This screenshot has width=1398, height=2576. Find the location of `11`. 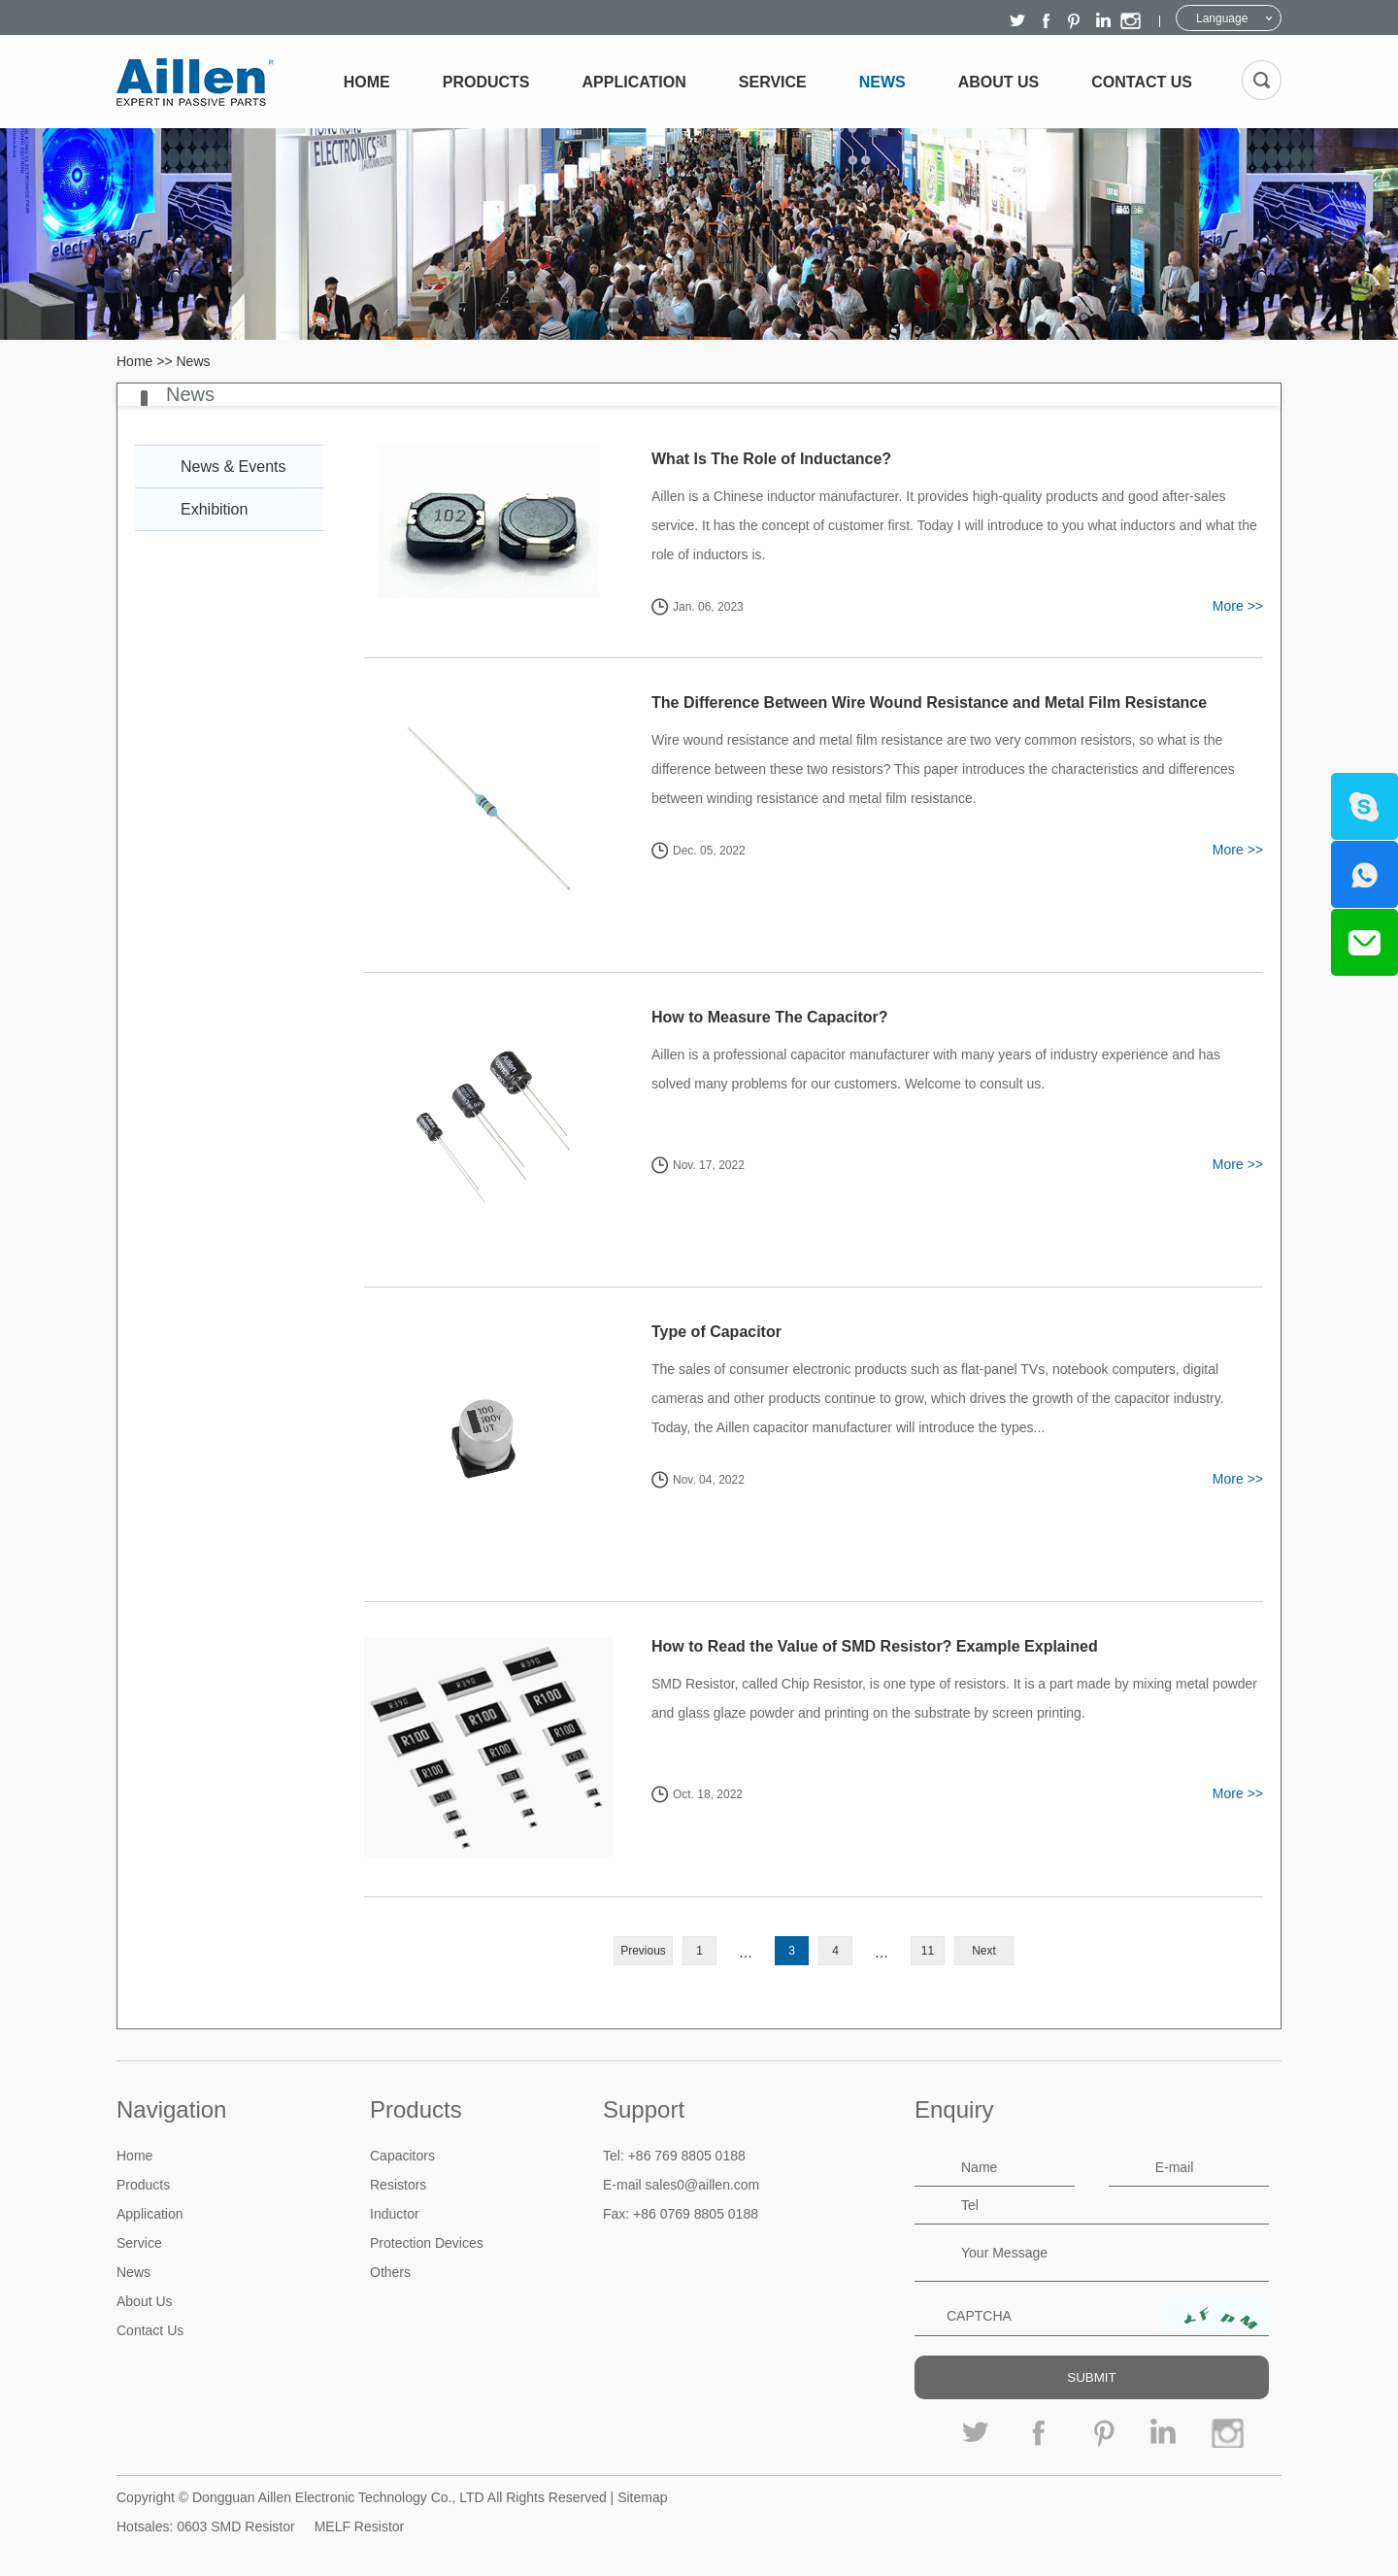

11 is located at coordinates (927, 1950).